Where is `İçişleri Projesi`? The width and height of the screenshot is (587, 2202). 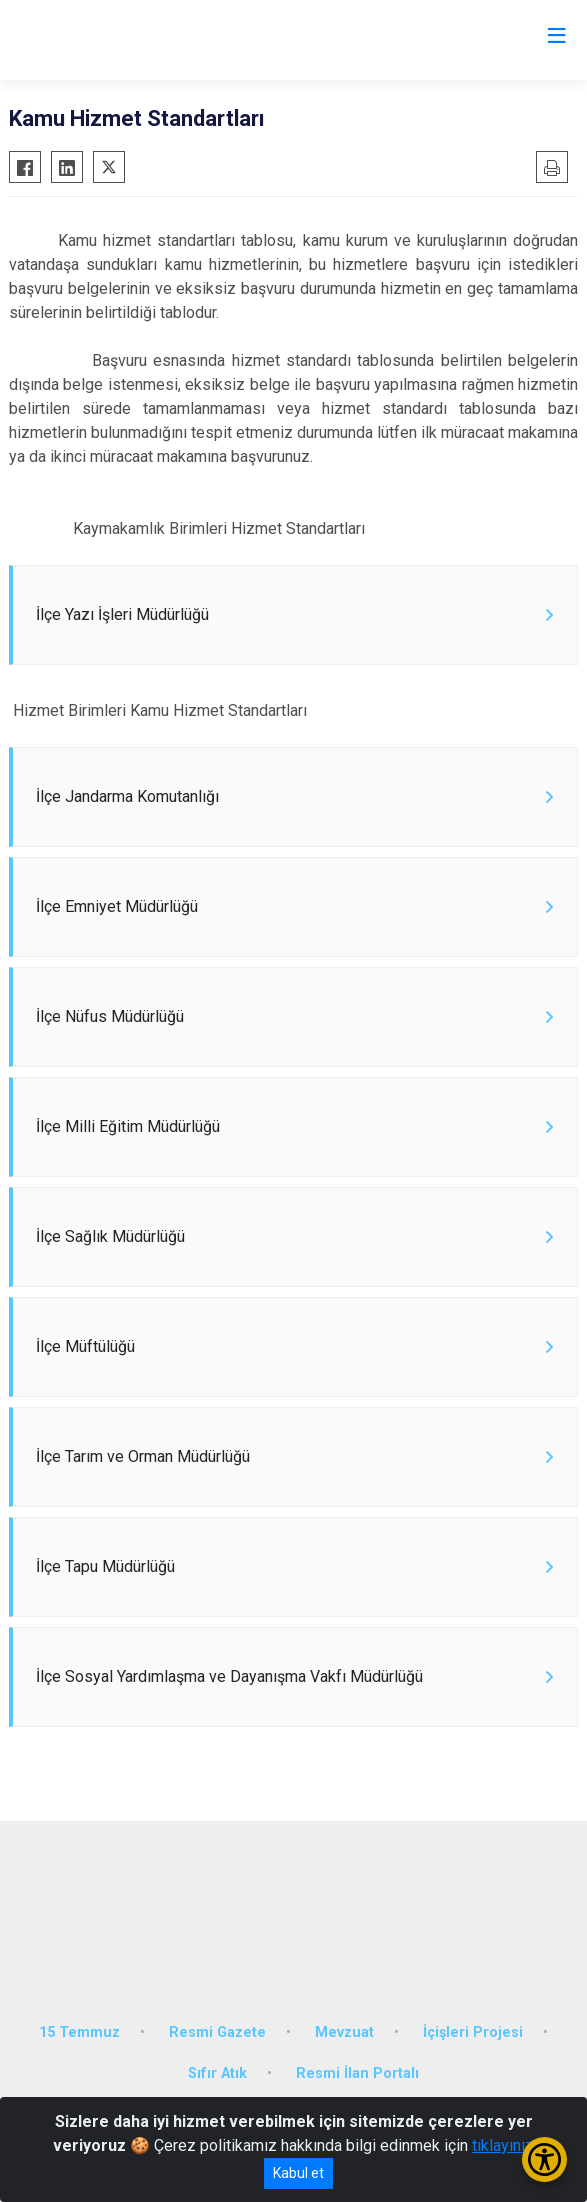
İçişleri Projesi is located at coordinates (473, 2032).